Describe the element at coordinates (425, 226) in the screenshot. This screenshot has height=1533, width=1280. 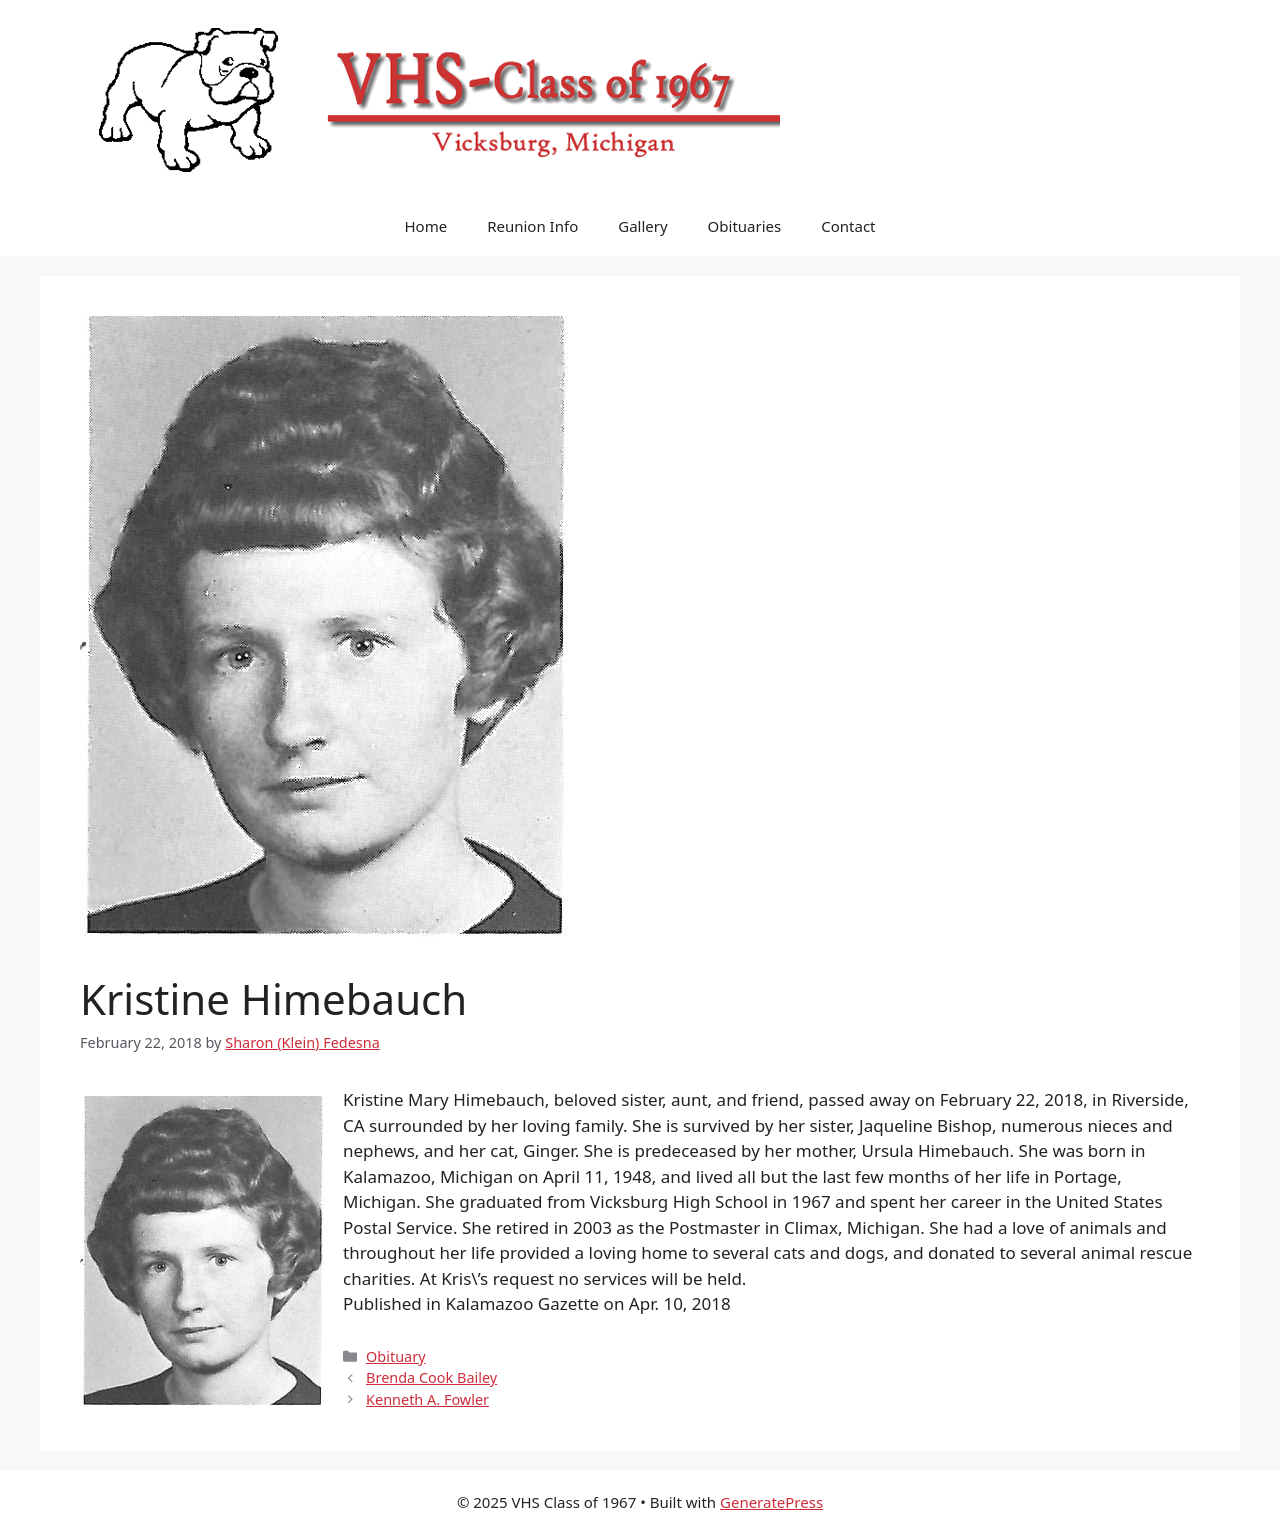
I see `Home` at that location.